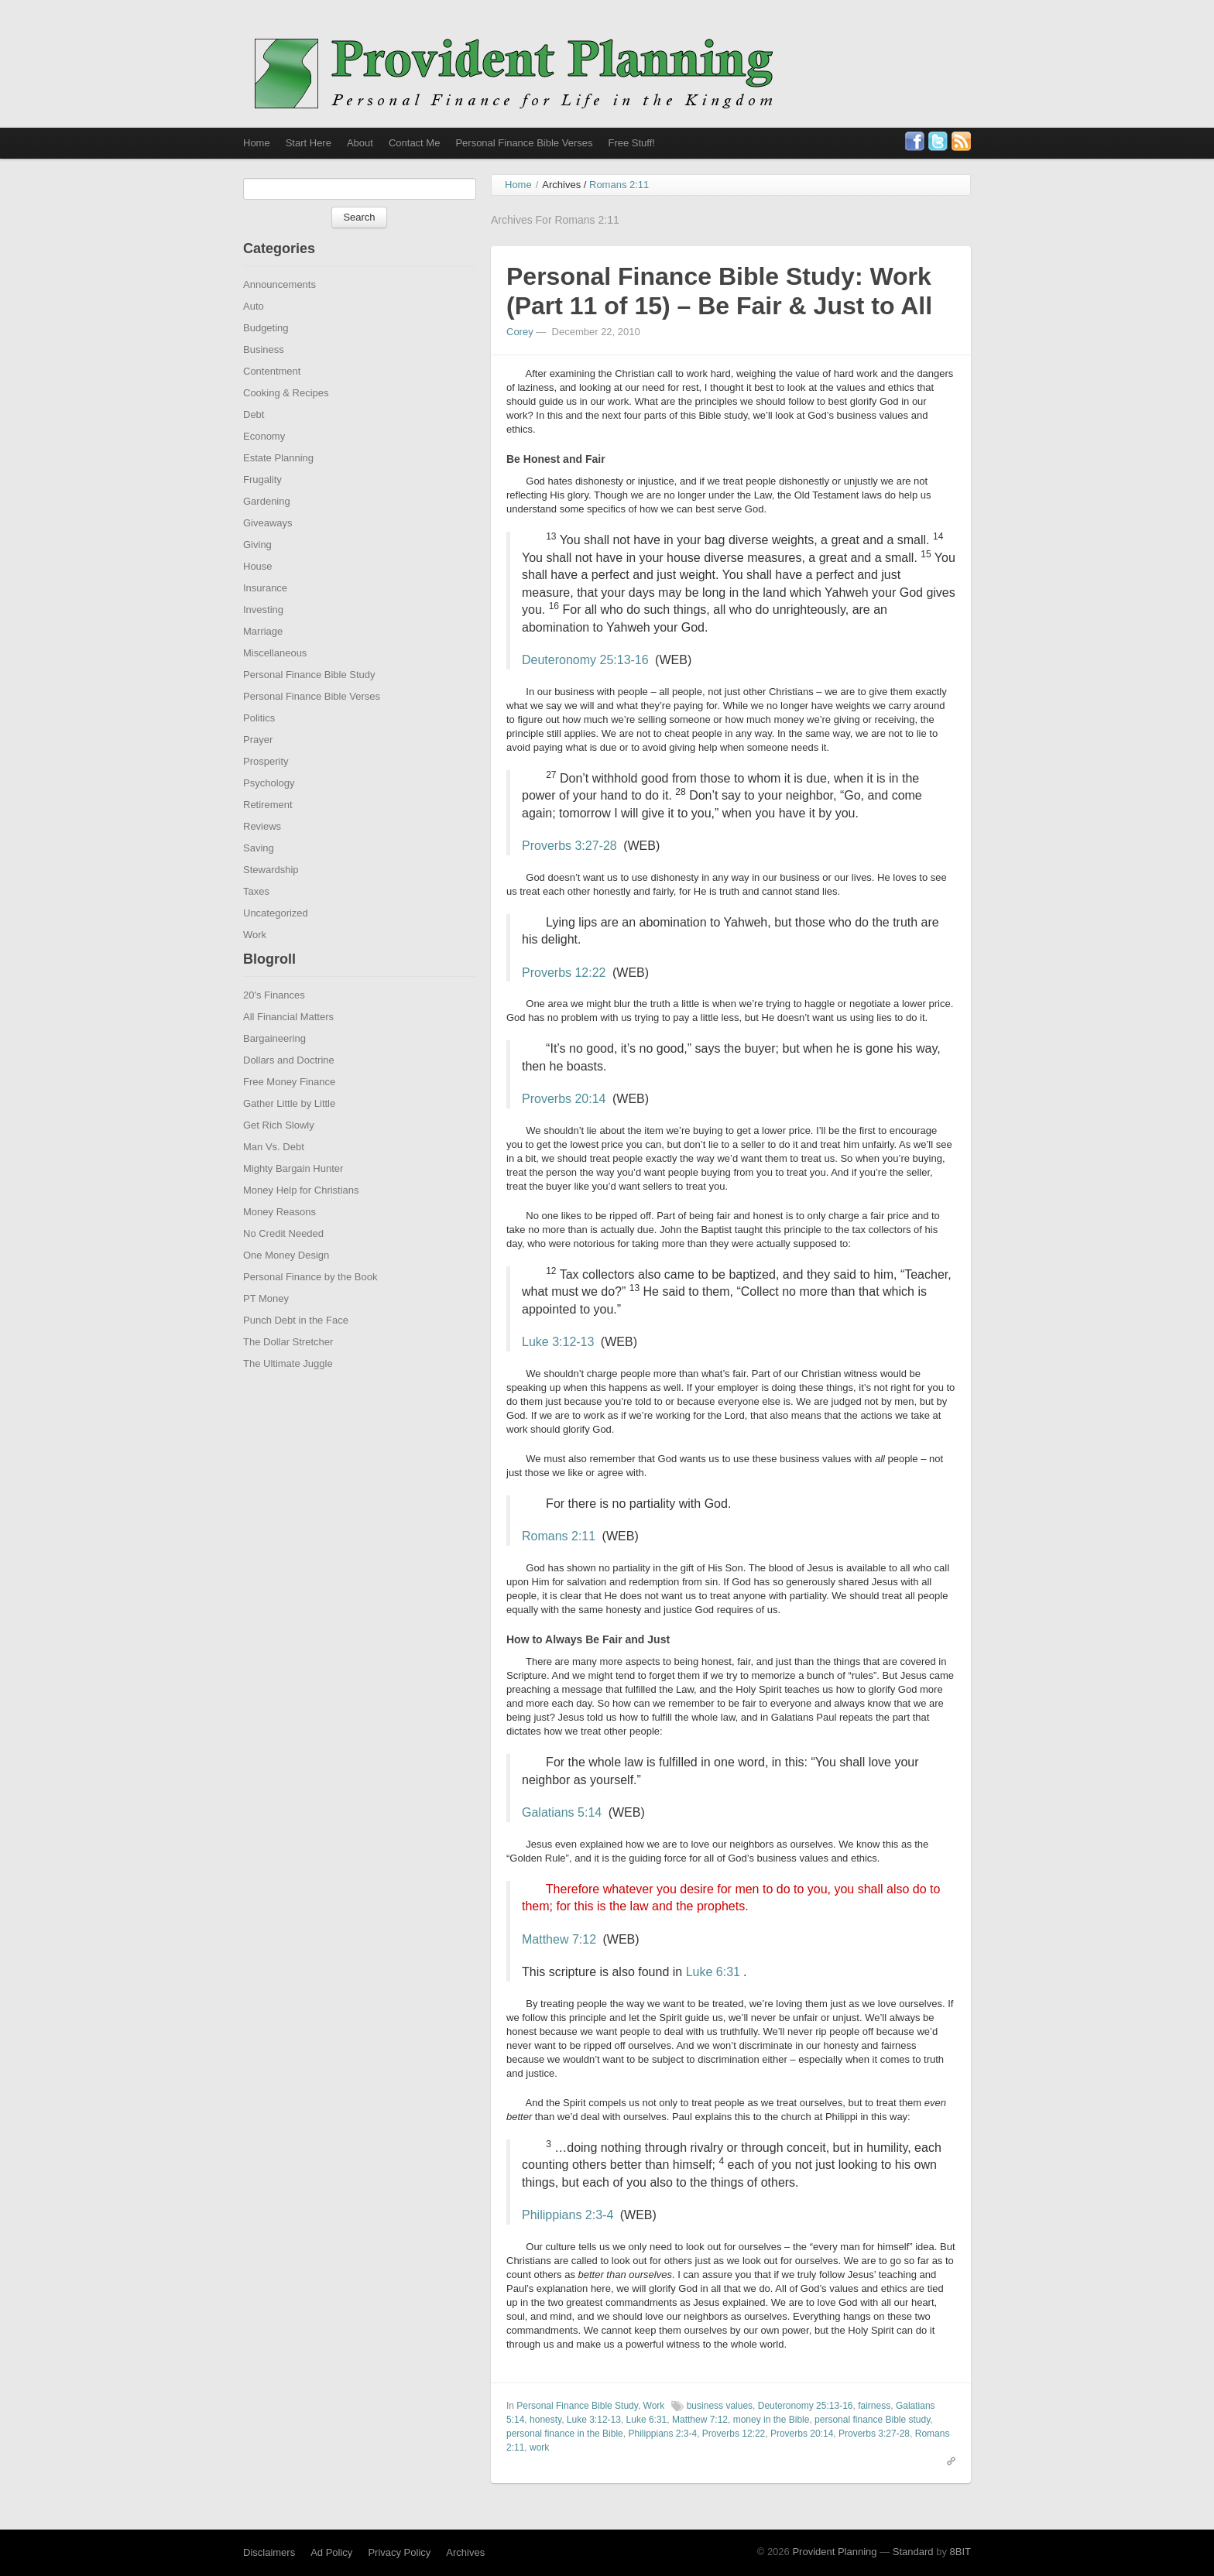 This screenshot has width=1214, height=2576. I want to click on Frugality, so click(262, 506).